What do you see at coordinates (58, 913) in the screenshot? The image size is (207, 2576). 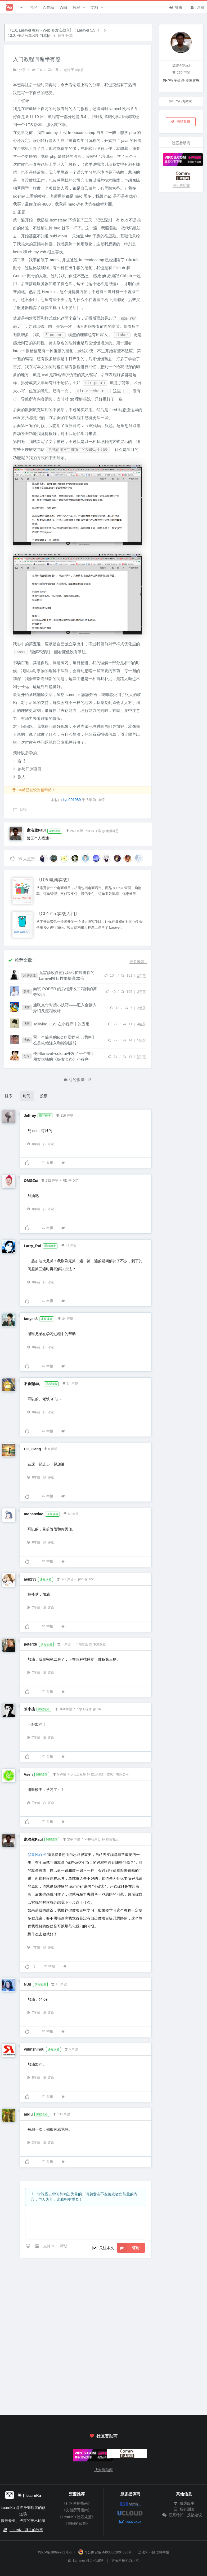 I see `《G01 Go 实战入门》` at bounding box center [58, 913].